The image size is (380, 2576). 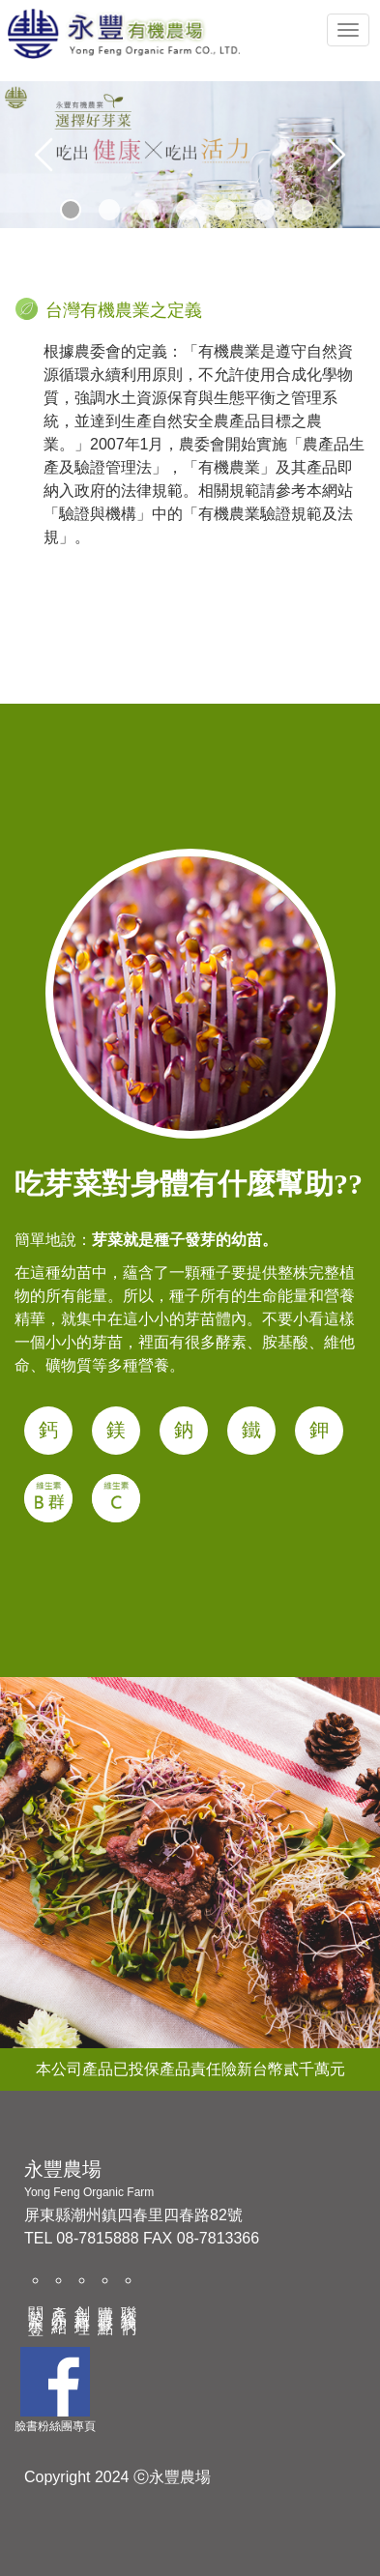 What do you see at coordinates (190, 154) in the screenshot?
I see `[tabpanel]` at bounding box center [190, 154].